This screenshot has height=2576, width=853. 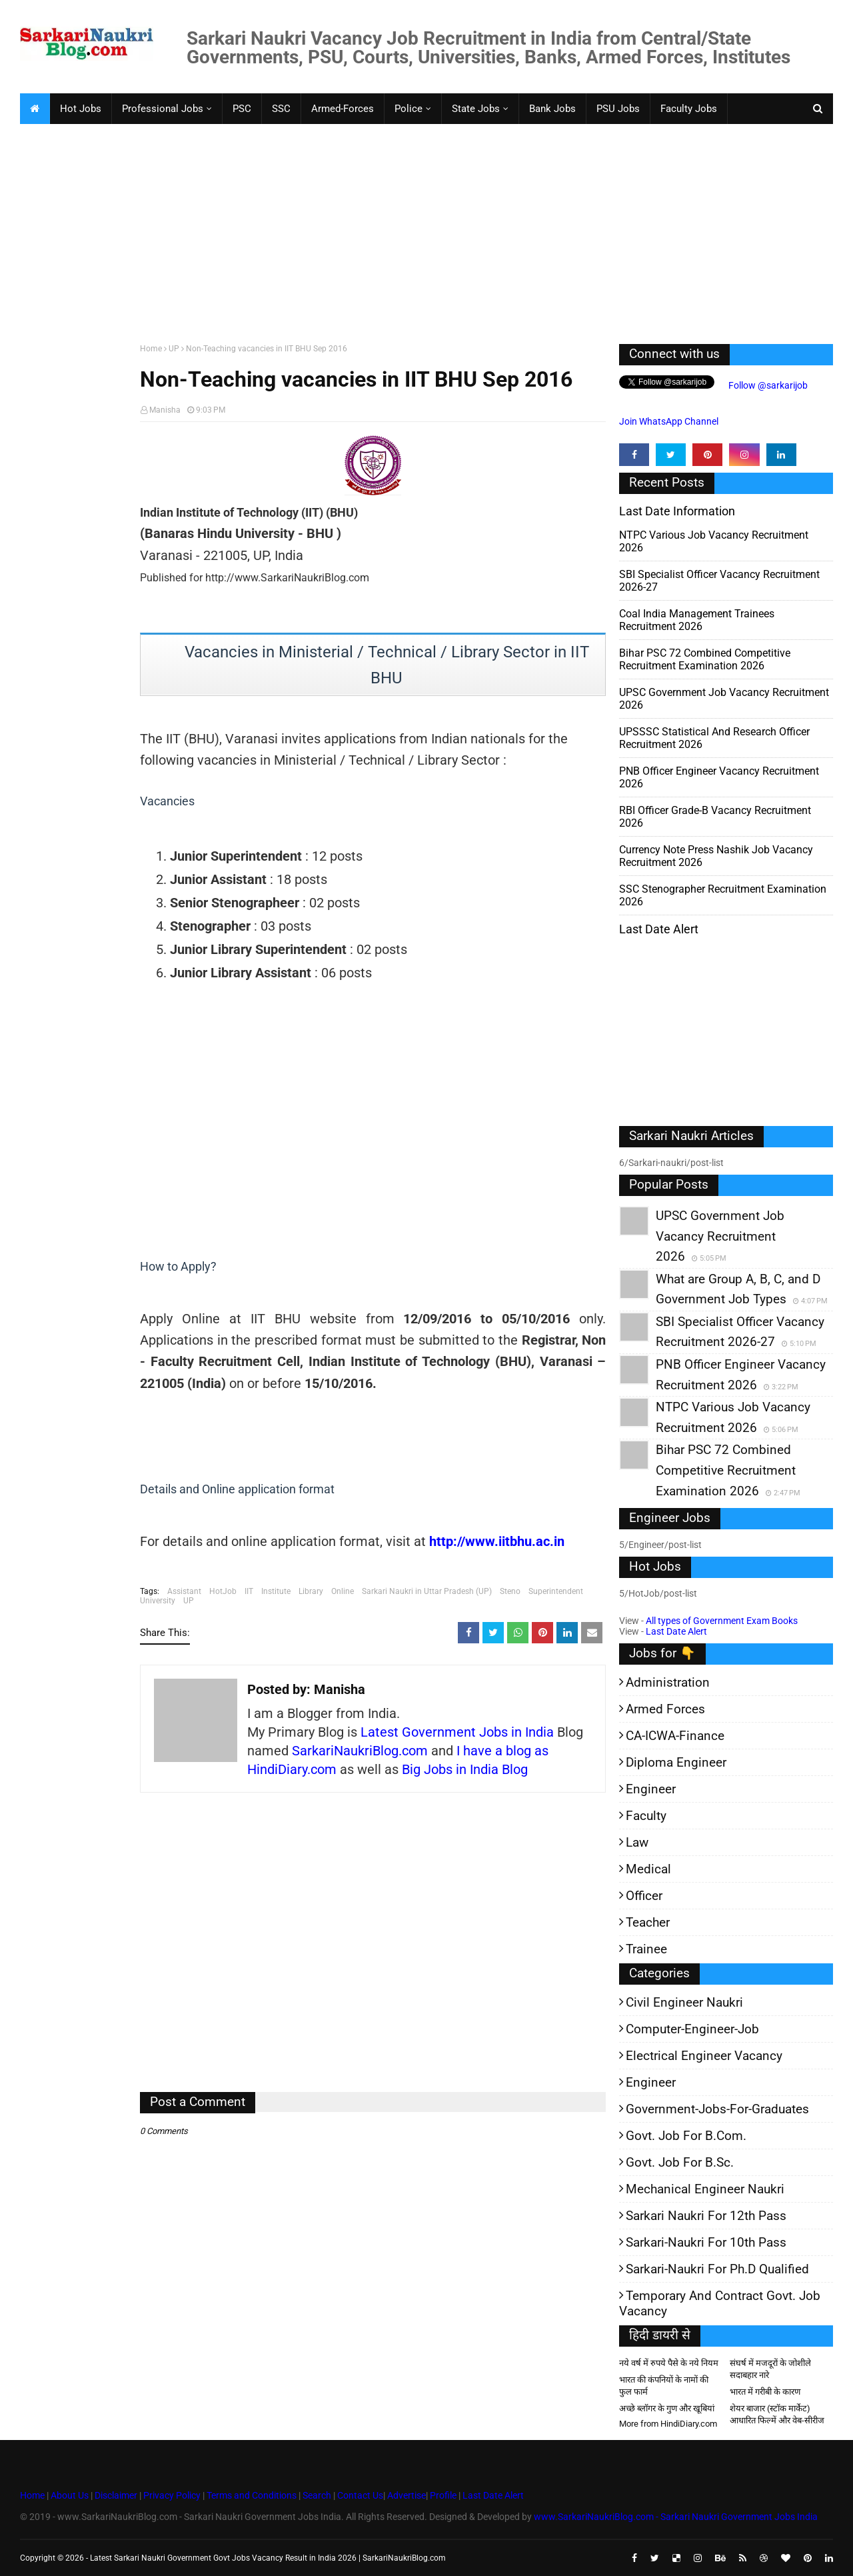 What do you see at coordinates (427, 1591) in the screenshot?
I see `Sarkari Naukri in Uttar Pradesh (UP)` at bounding box center [427, 1591].